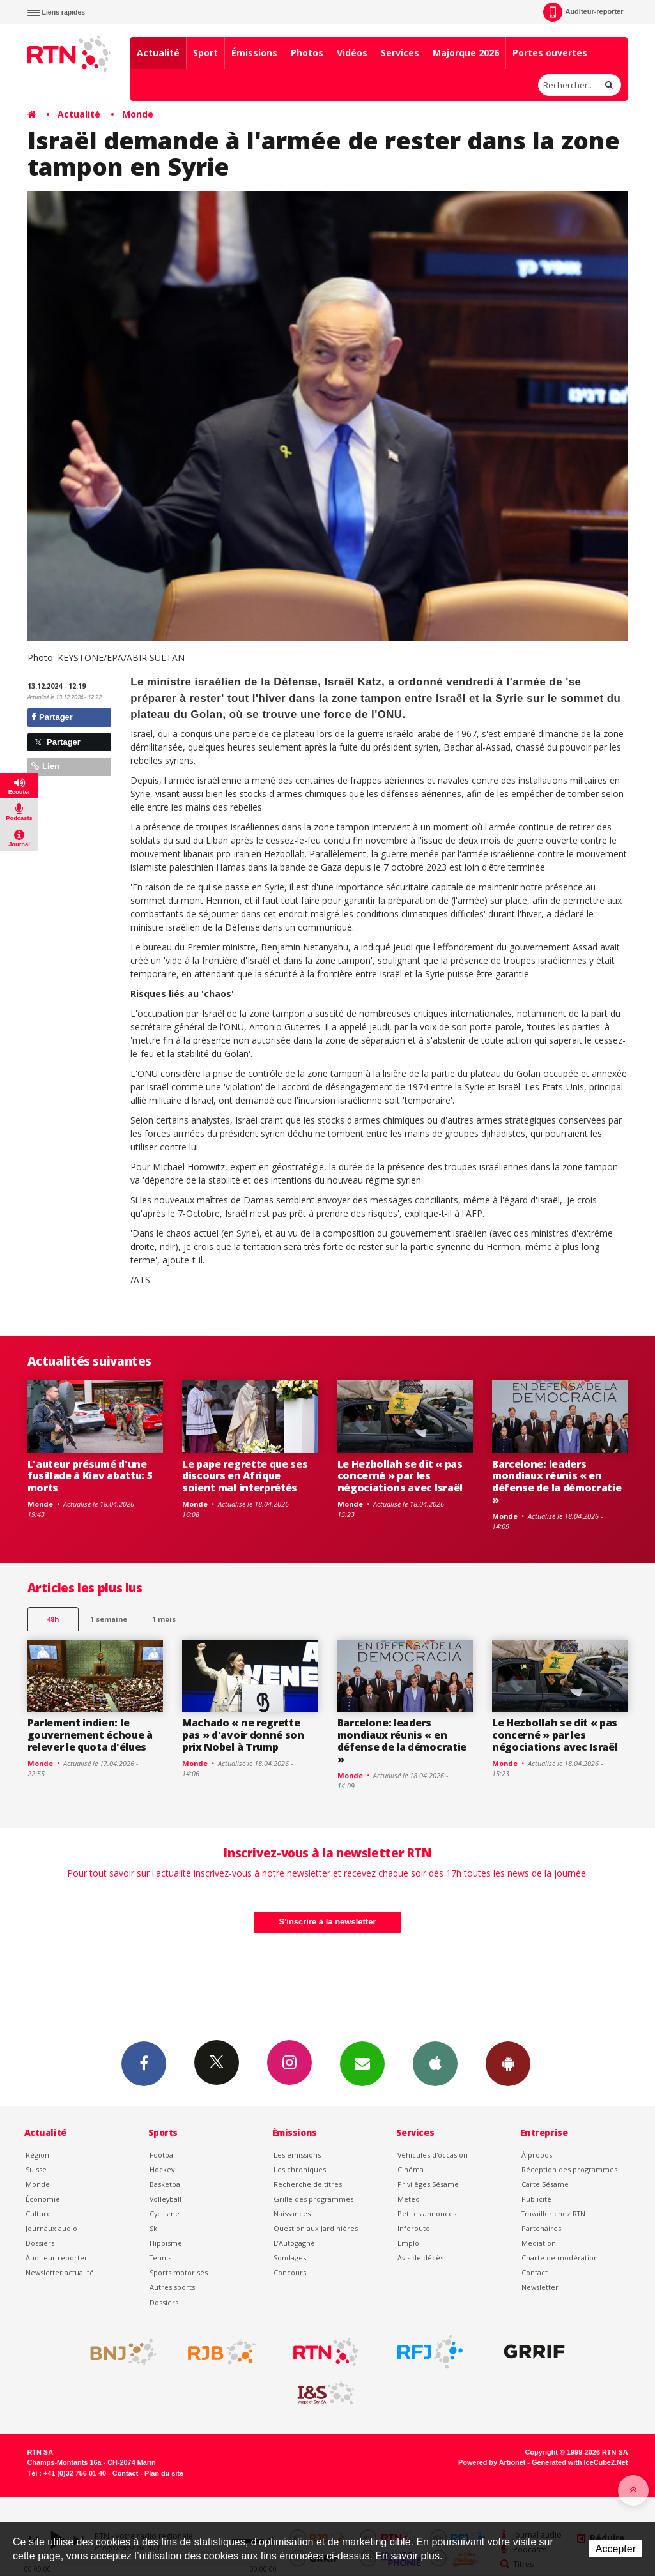  Describe the element at coordinates (60, 2272) in the screenshot. I see `Newsletter actualité` at that location.